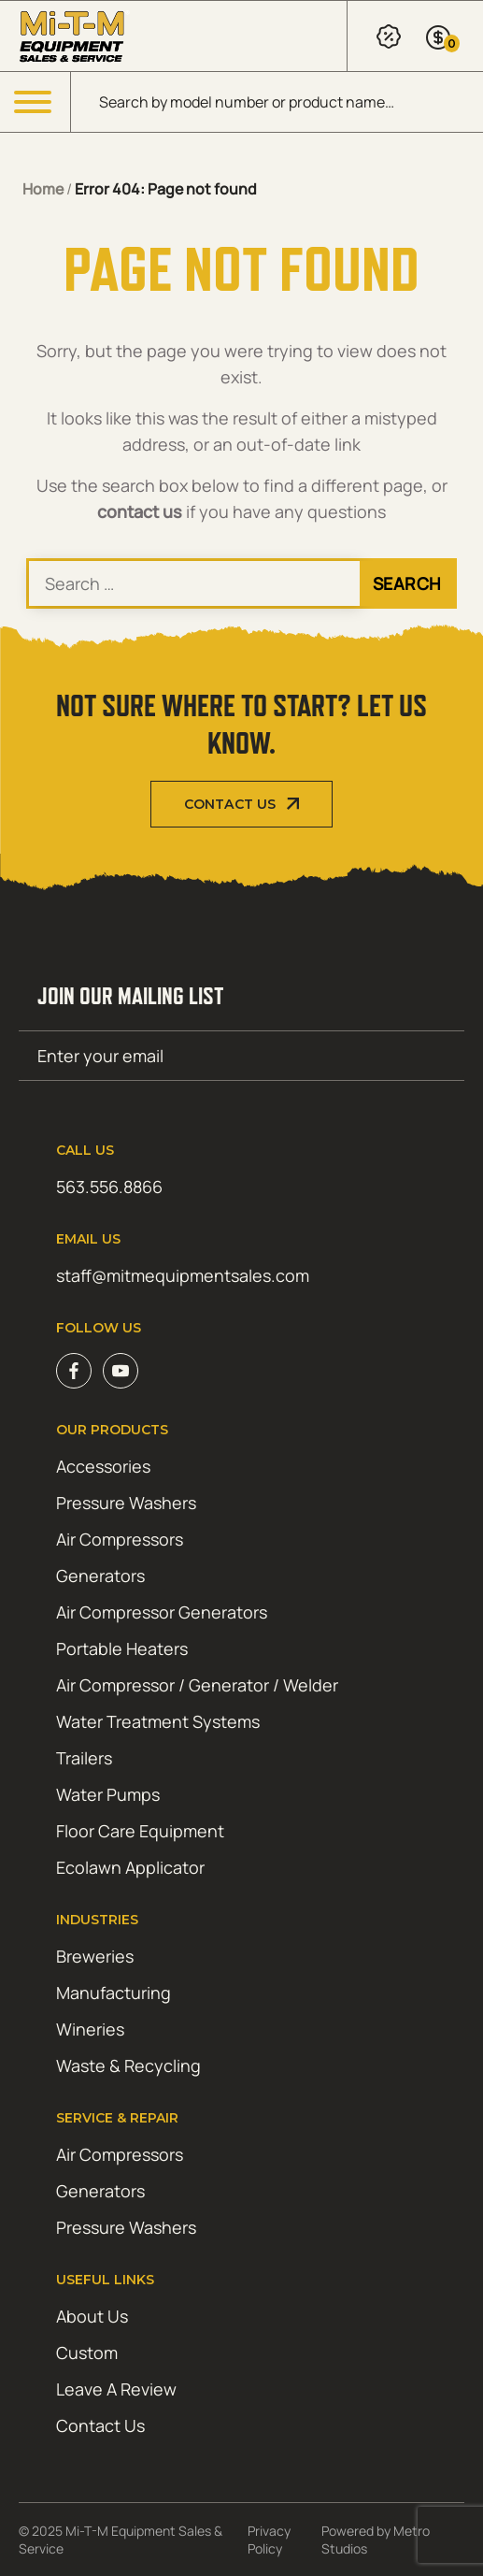 This screenshot has height=2576, width=483. Describe the element at coordinates (230, 804) in the screenshot. I see `Contact Us` at that location.